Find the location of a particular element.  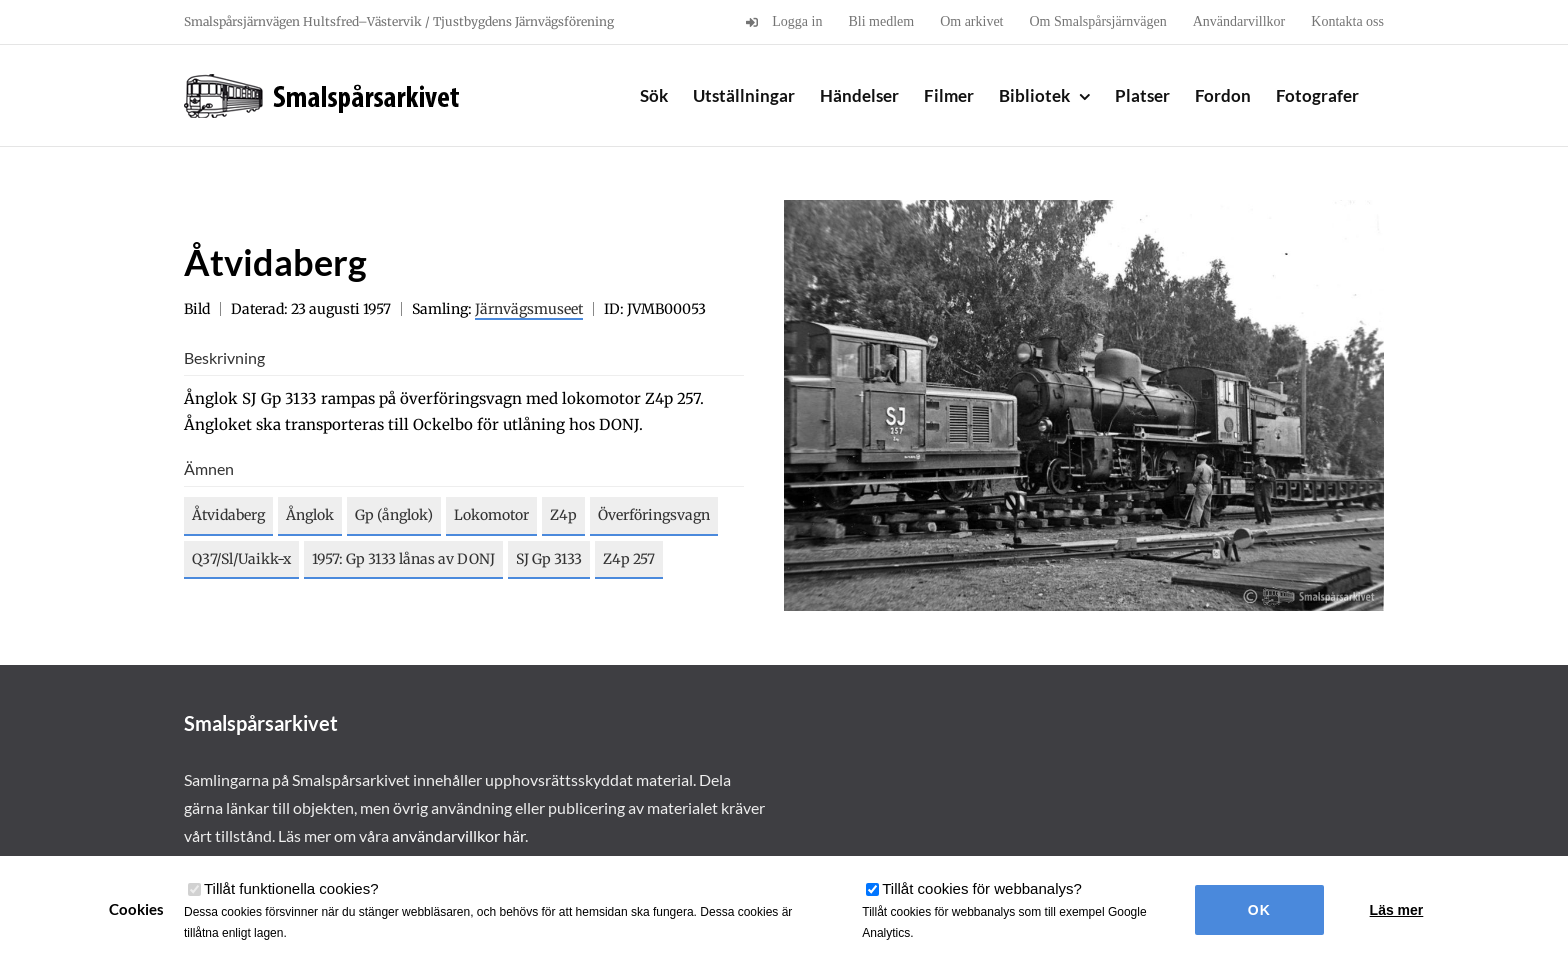

Lokomotor is located at coordinates (491, 515).